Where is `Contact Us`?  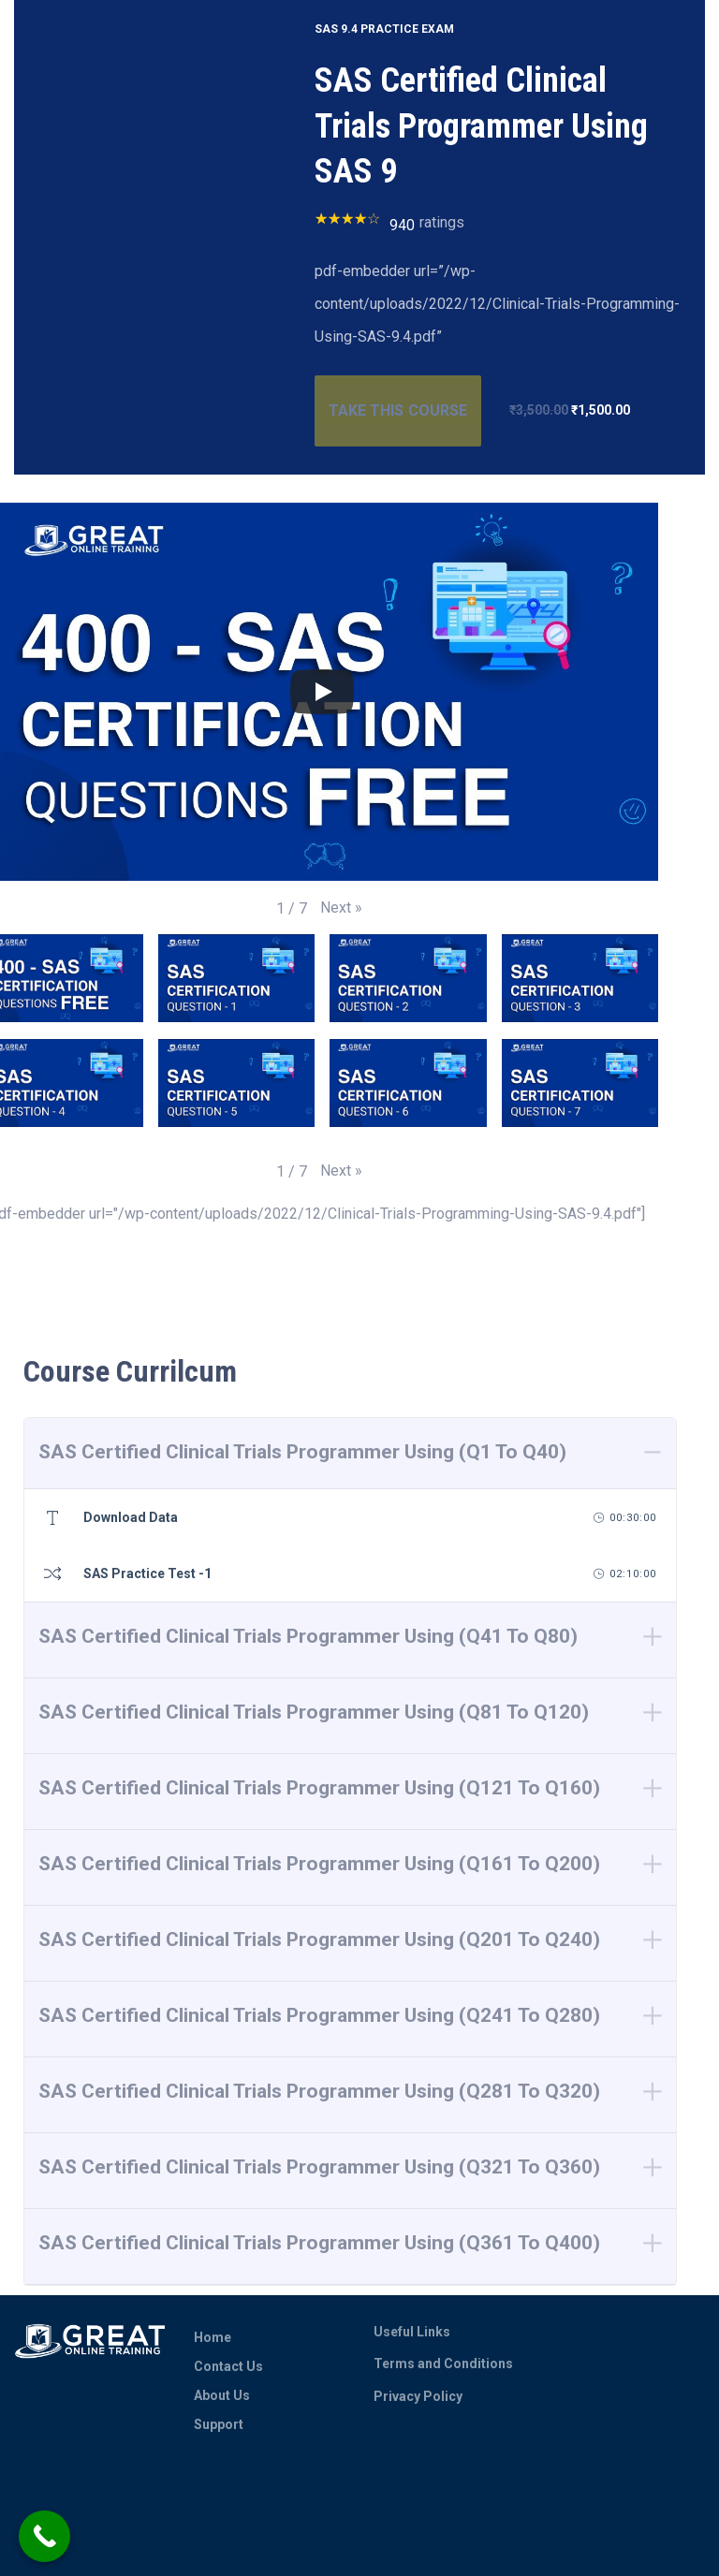 Contact Us is located at coordinates (228, 2366).